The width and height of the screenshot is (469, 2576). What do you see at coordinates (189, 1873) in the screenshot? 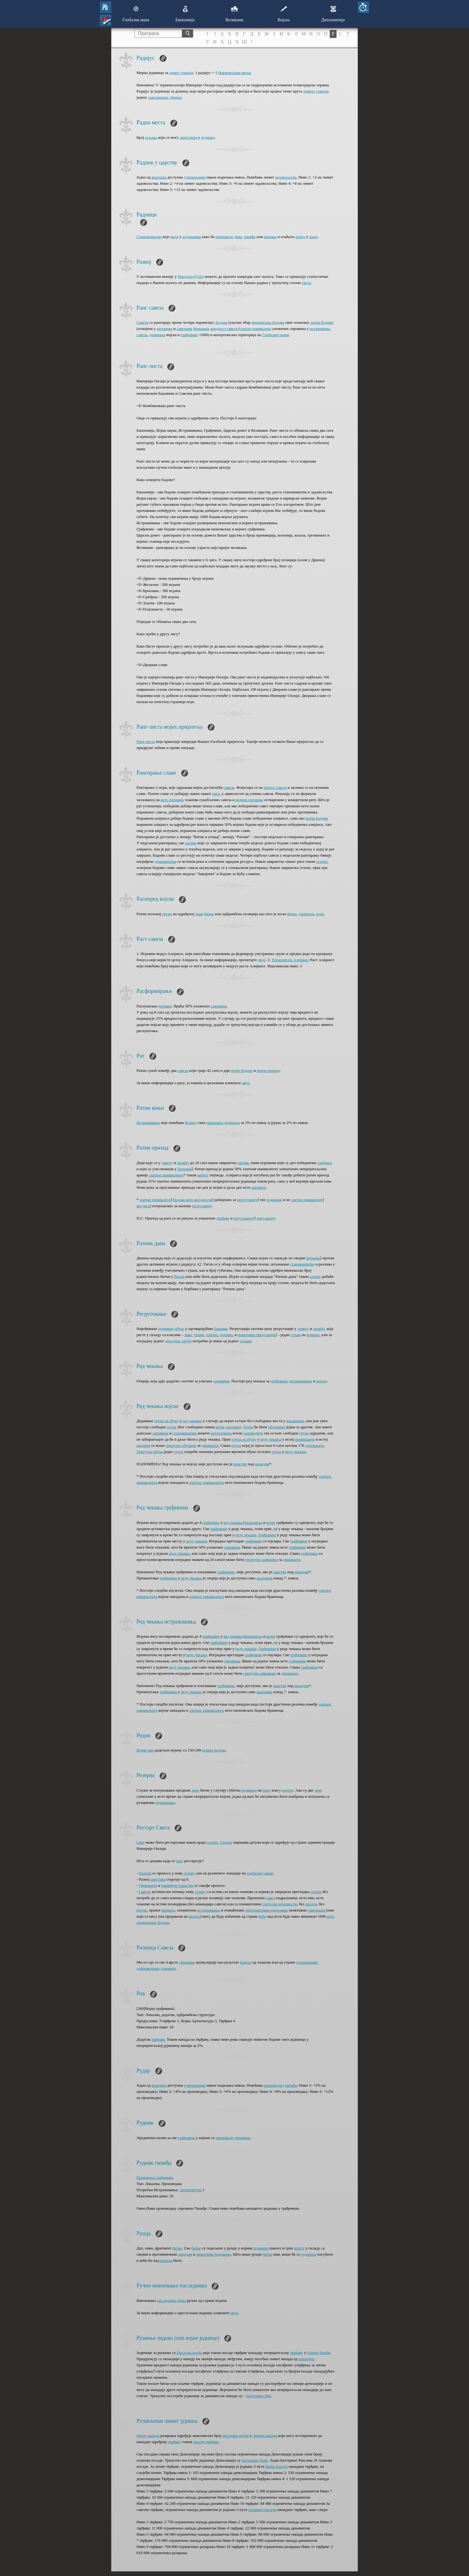
I see `сезону` at bounding box center [189, 1873].